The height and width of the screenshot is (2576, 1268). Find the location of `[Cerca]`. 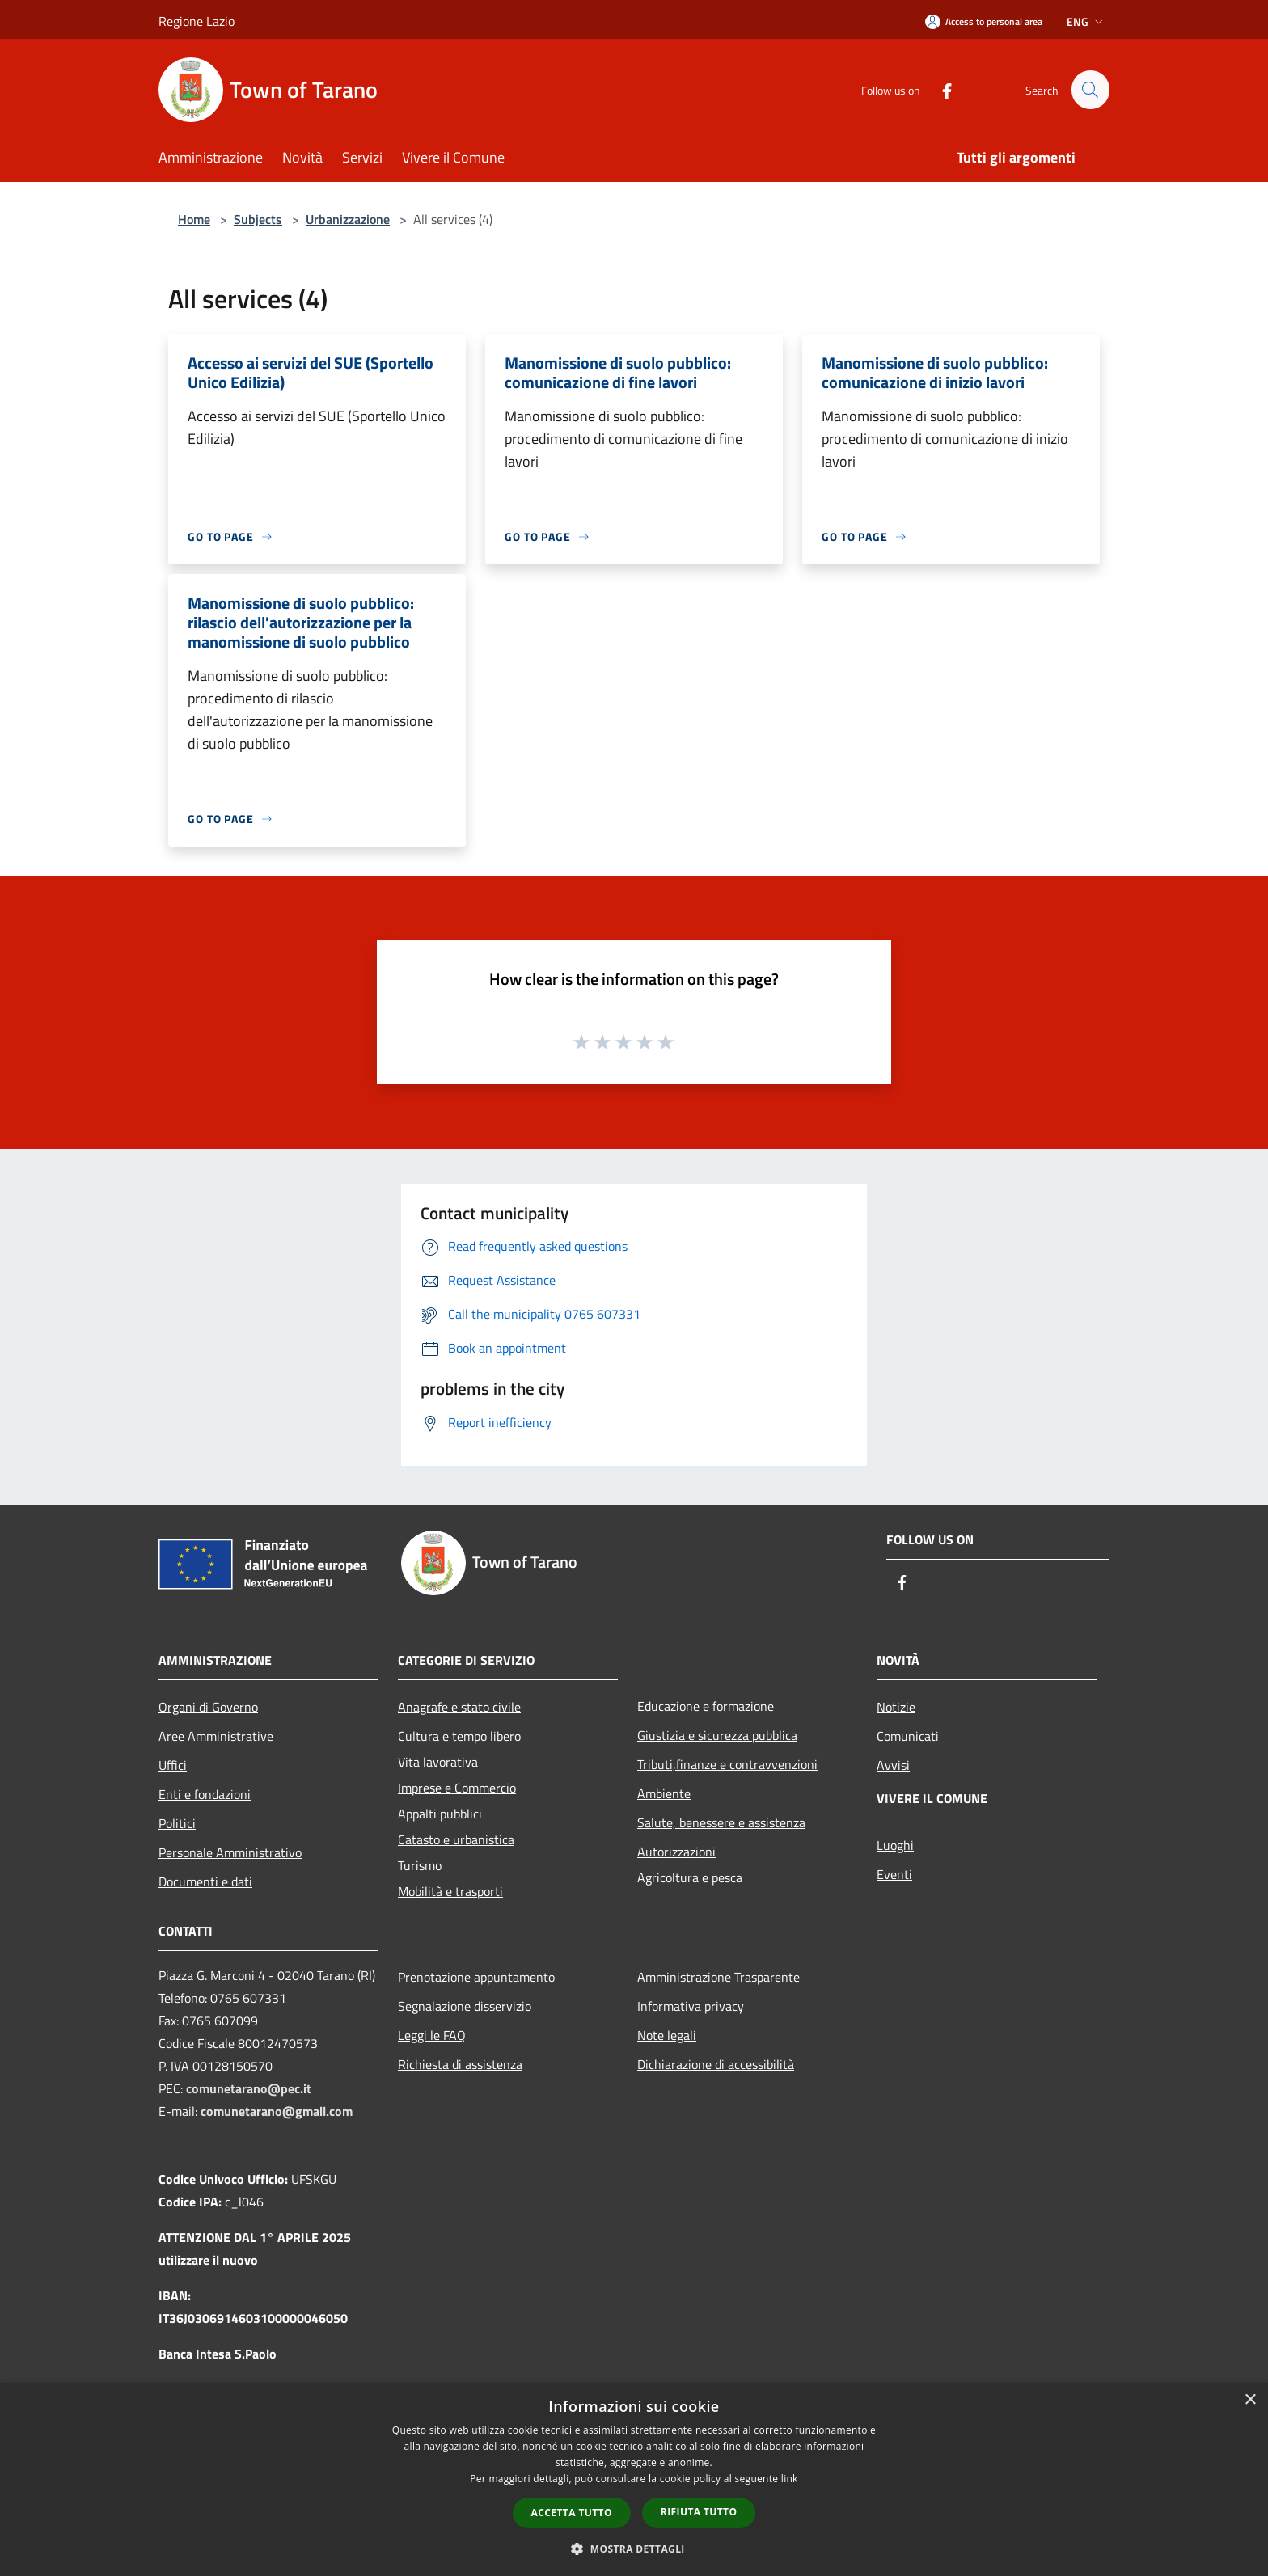

[Cerca] is located at coordinates (1090, 89).